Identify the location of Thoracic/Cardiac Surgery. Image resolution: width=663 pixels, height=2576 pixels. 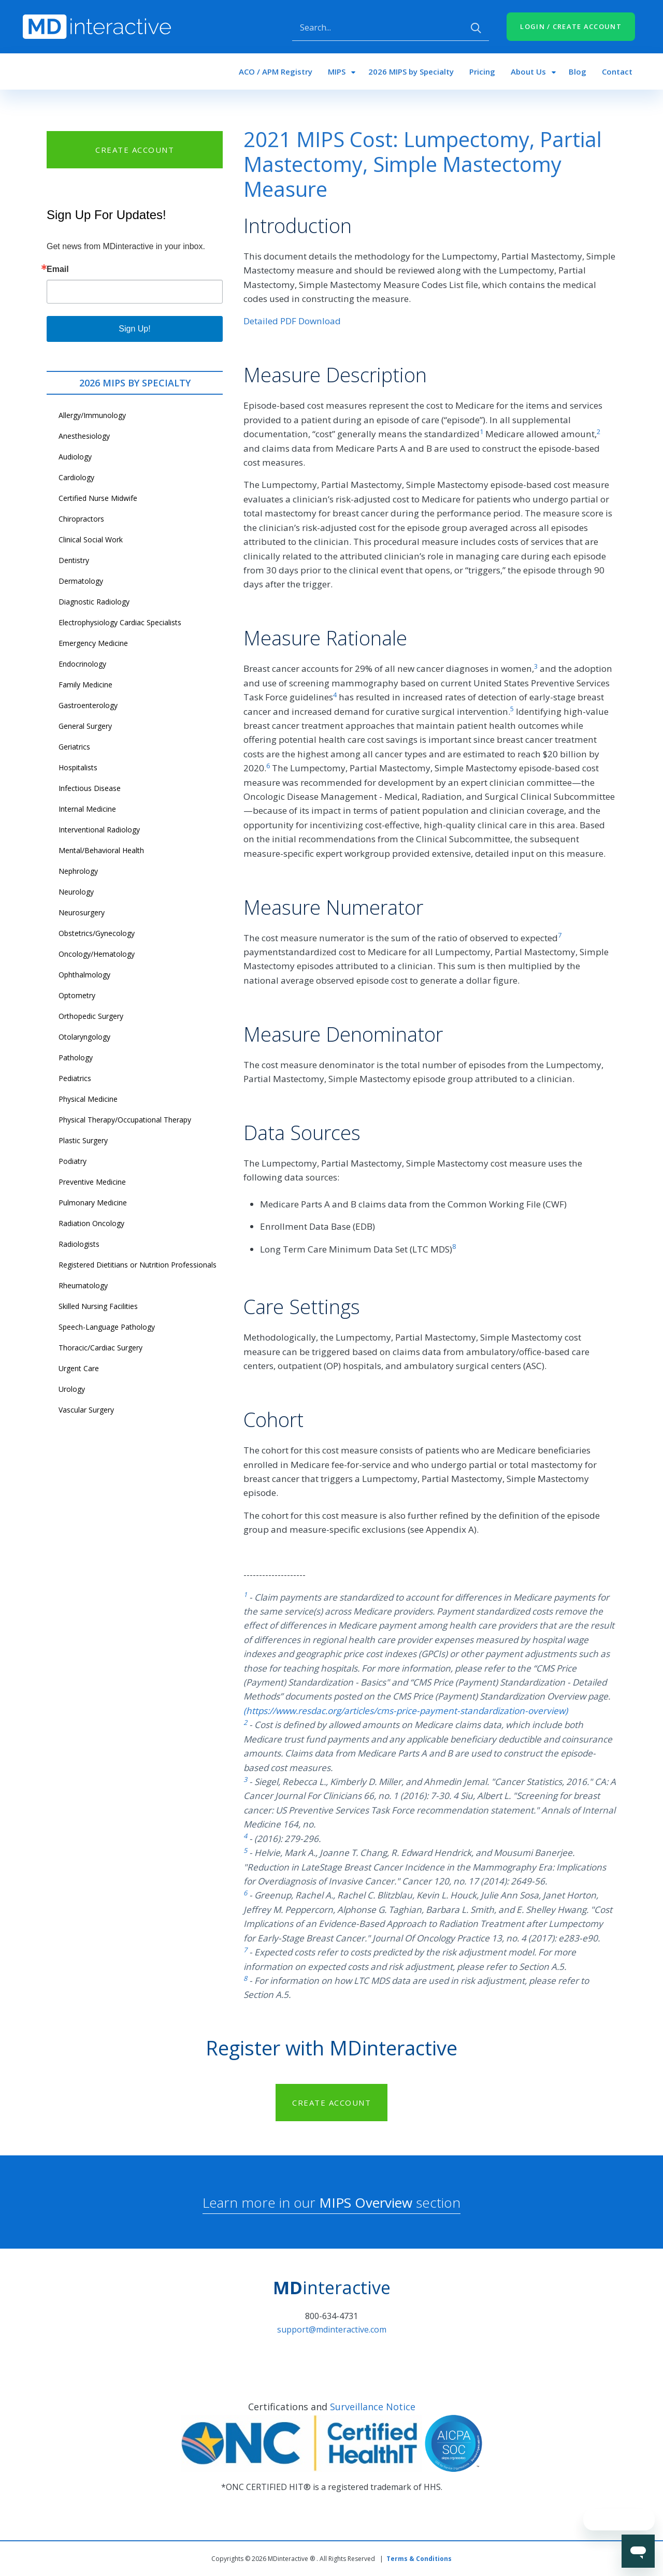
(100, 1347).